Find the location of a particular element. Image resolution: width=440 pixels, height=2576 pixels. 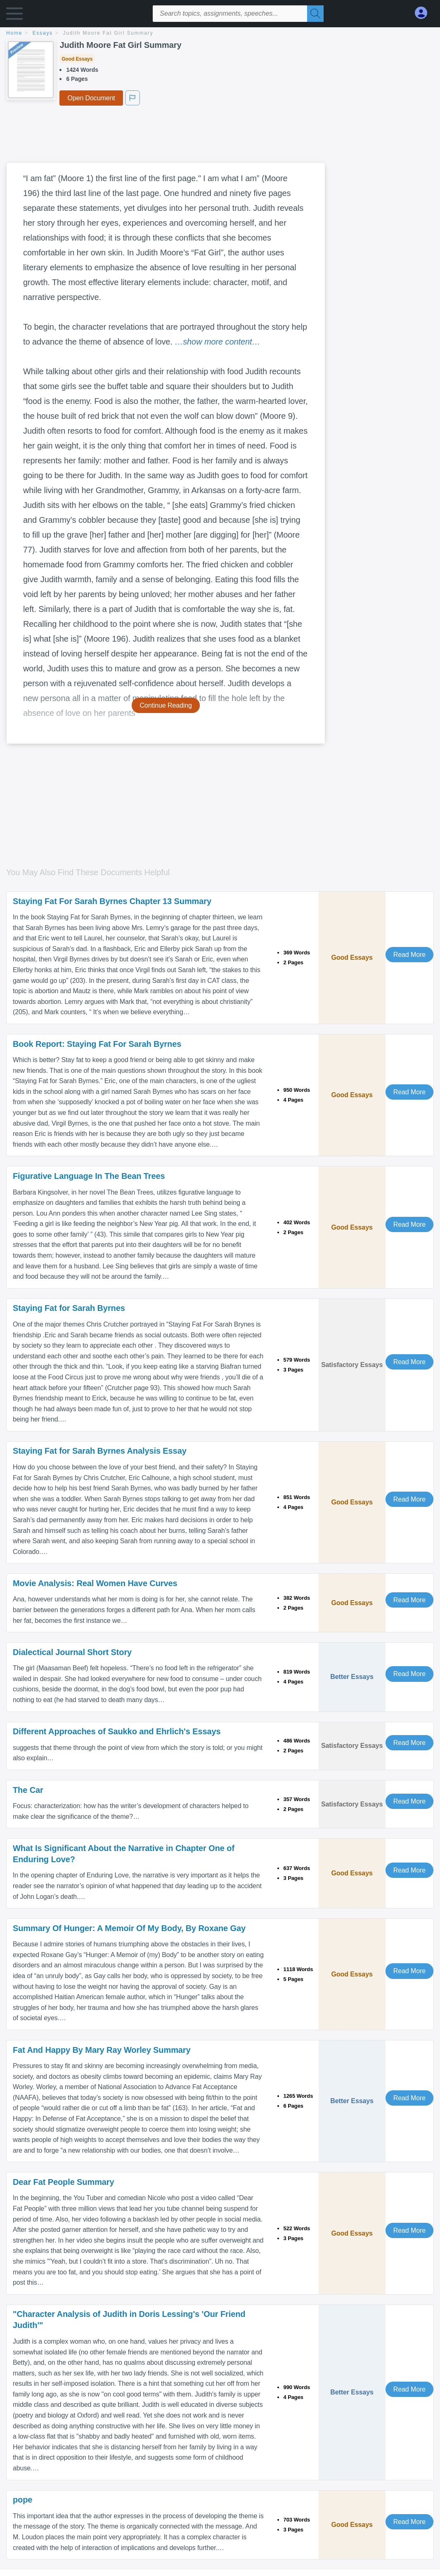

Judith Moore Fat Girl Summary is located at coordinates (108, 33).